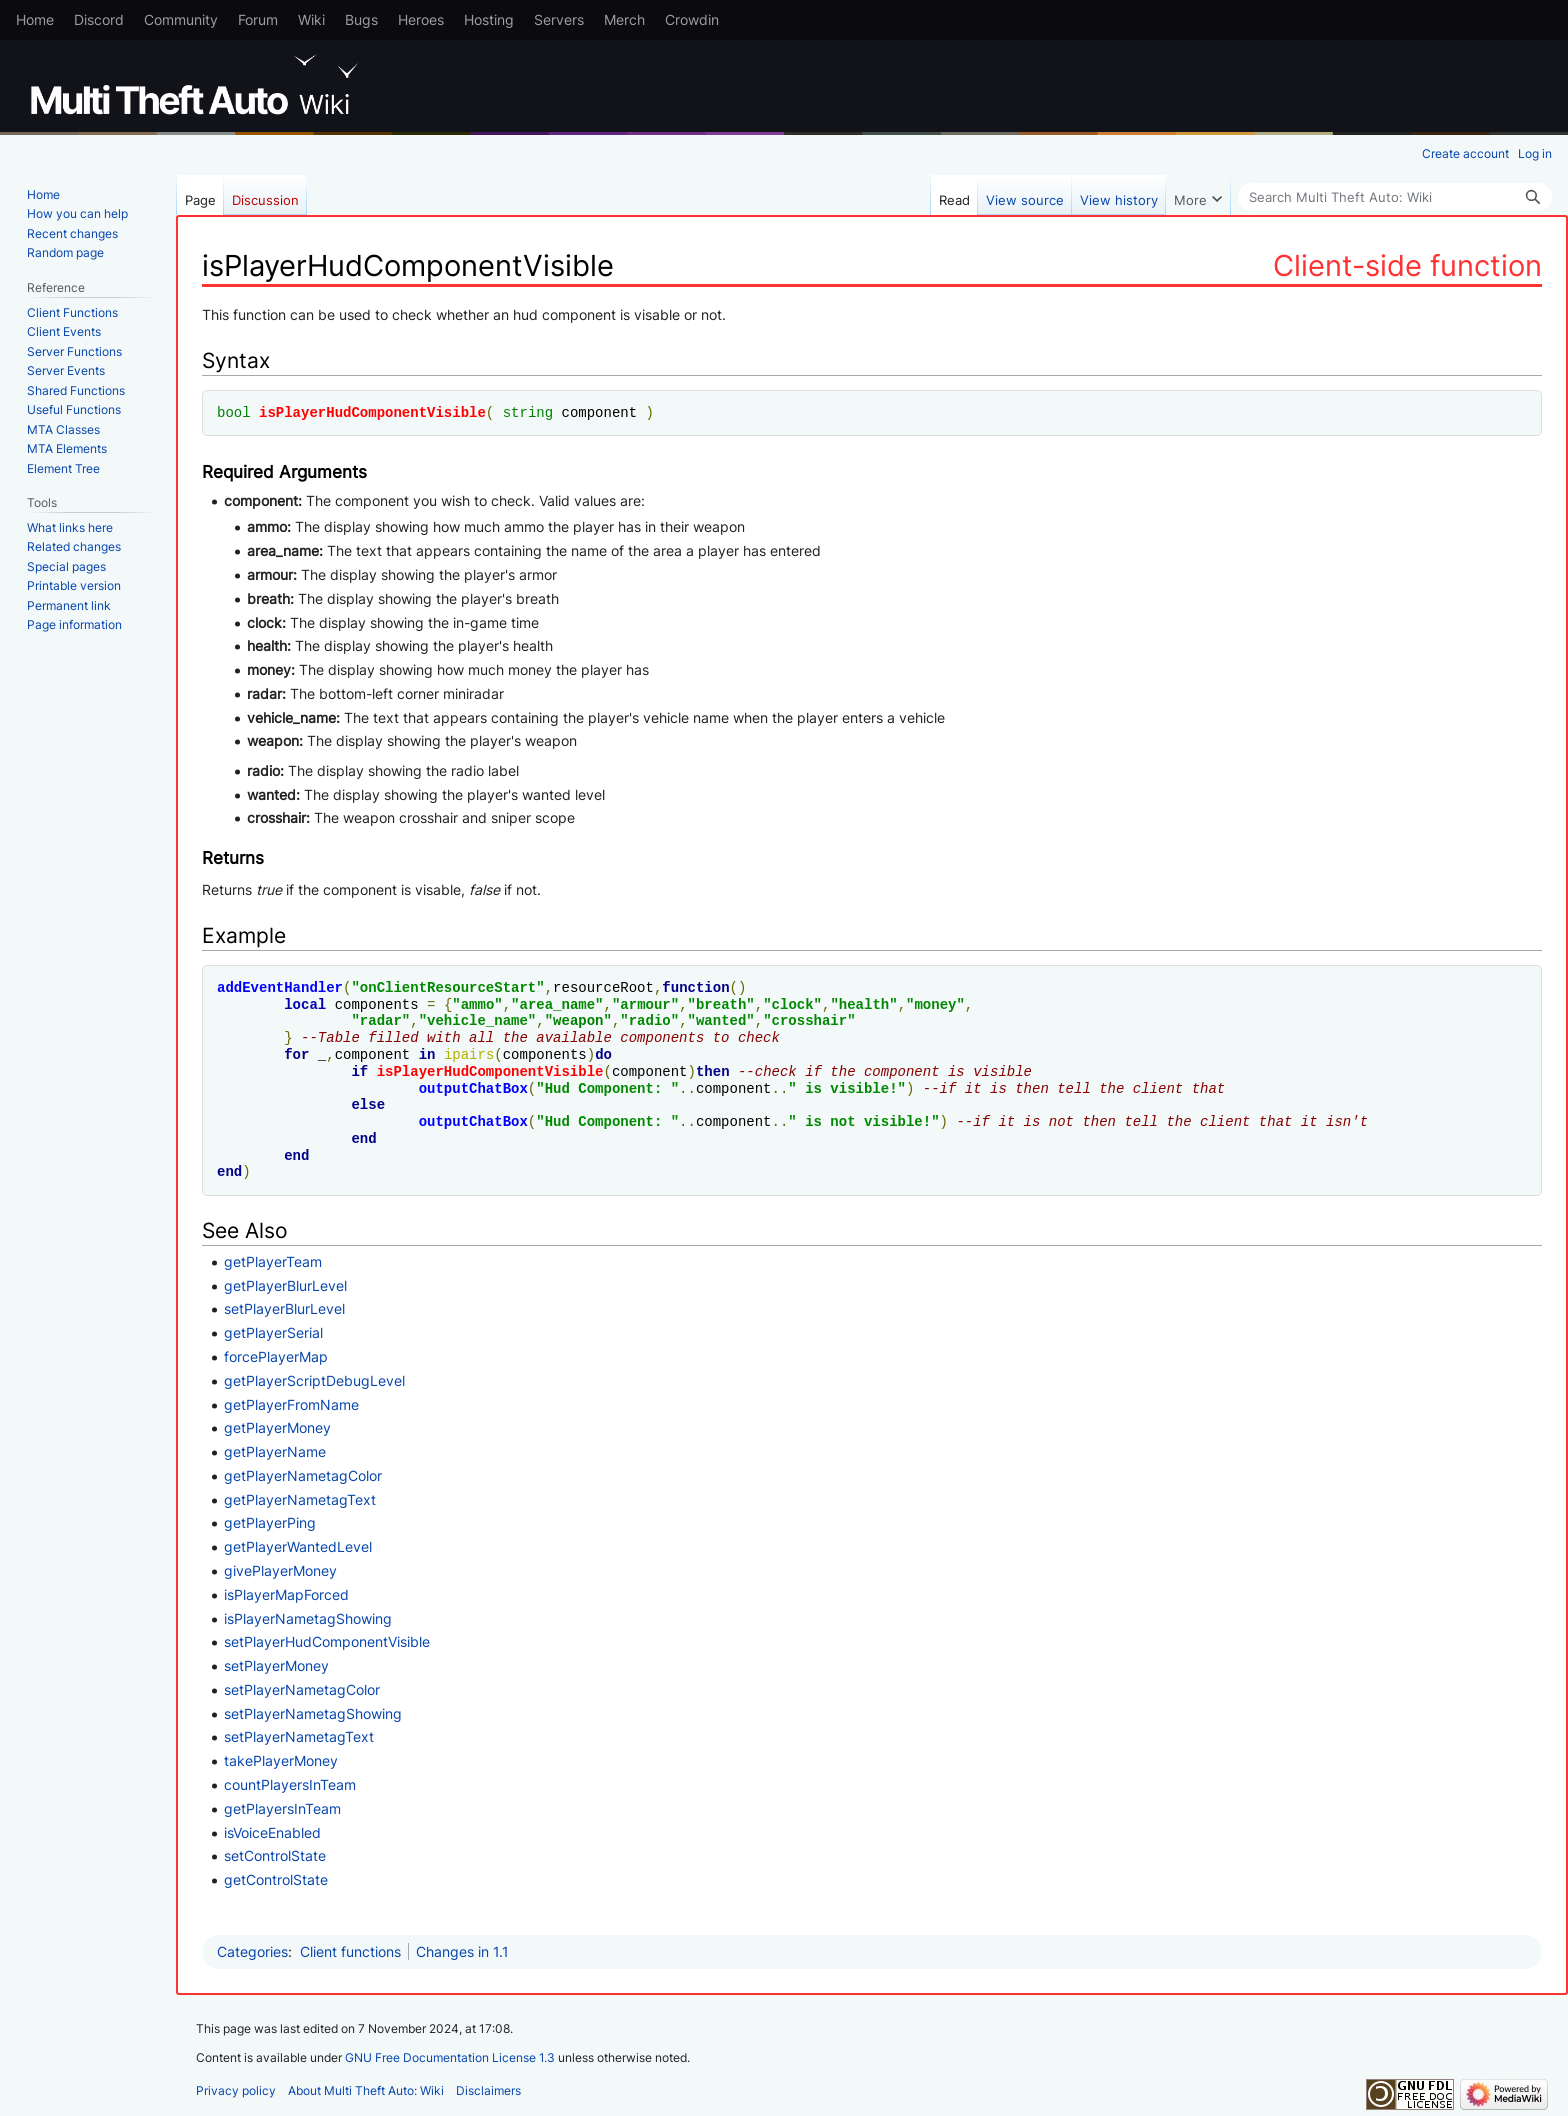  What do you see at coordinates (450, 2057) in the screenshot?
I see `GNU Free Documentation License 1.3` at bounding box center [450, 2057].